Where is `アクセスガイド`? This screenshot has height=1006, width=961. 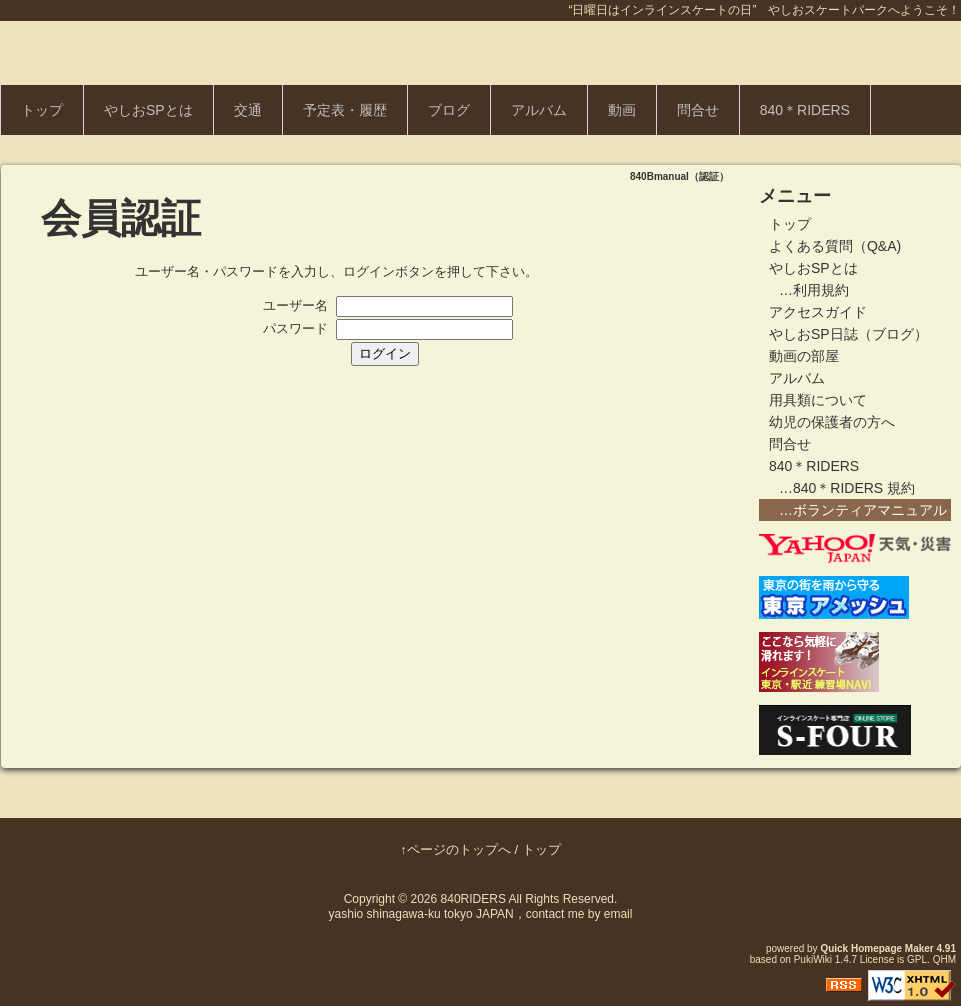
アクセスガイド is located at coordinates (818, 312).